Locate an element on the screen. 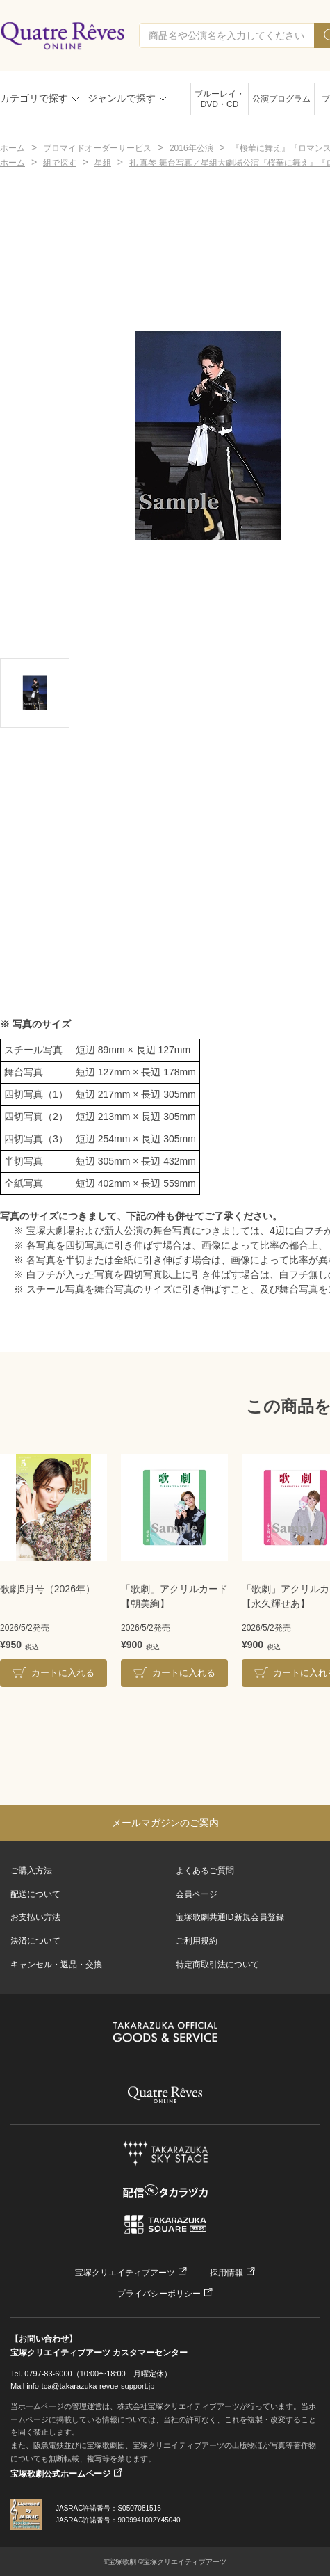 The image size is (330, 2576). 宝塚歌劇公式ホームページ is located at coordinates (60, 2474).